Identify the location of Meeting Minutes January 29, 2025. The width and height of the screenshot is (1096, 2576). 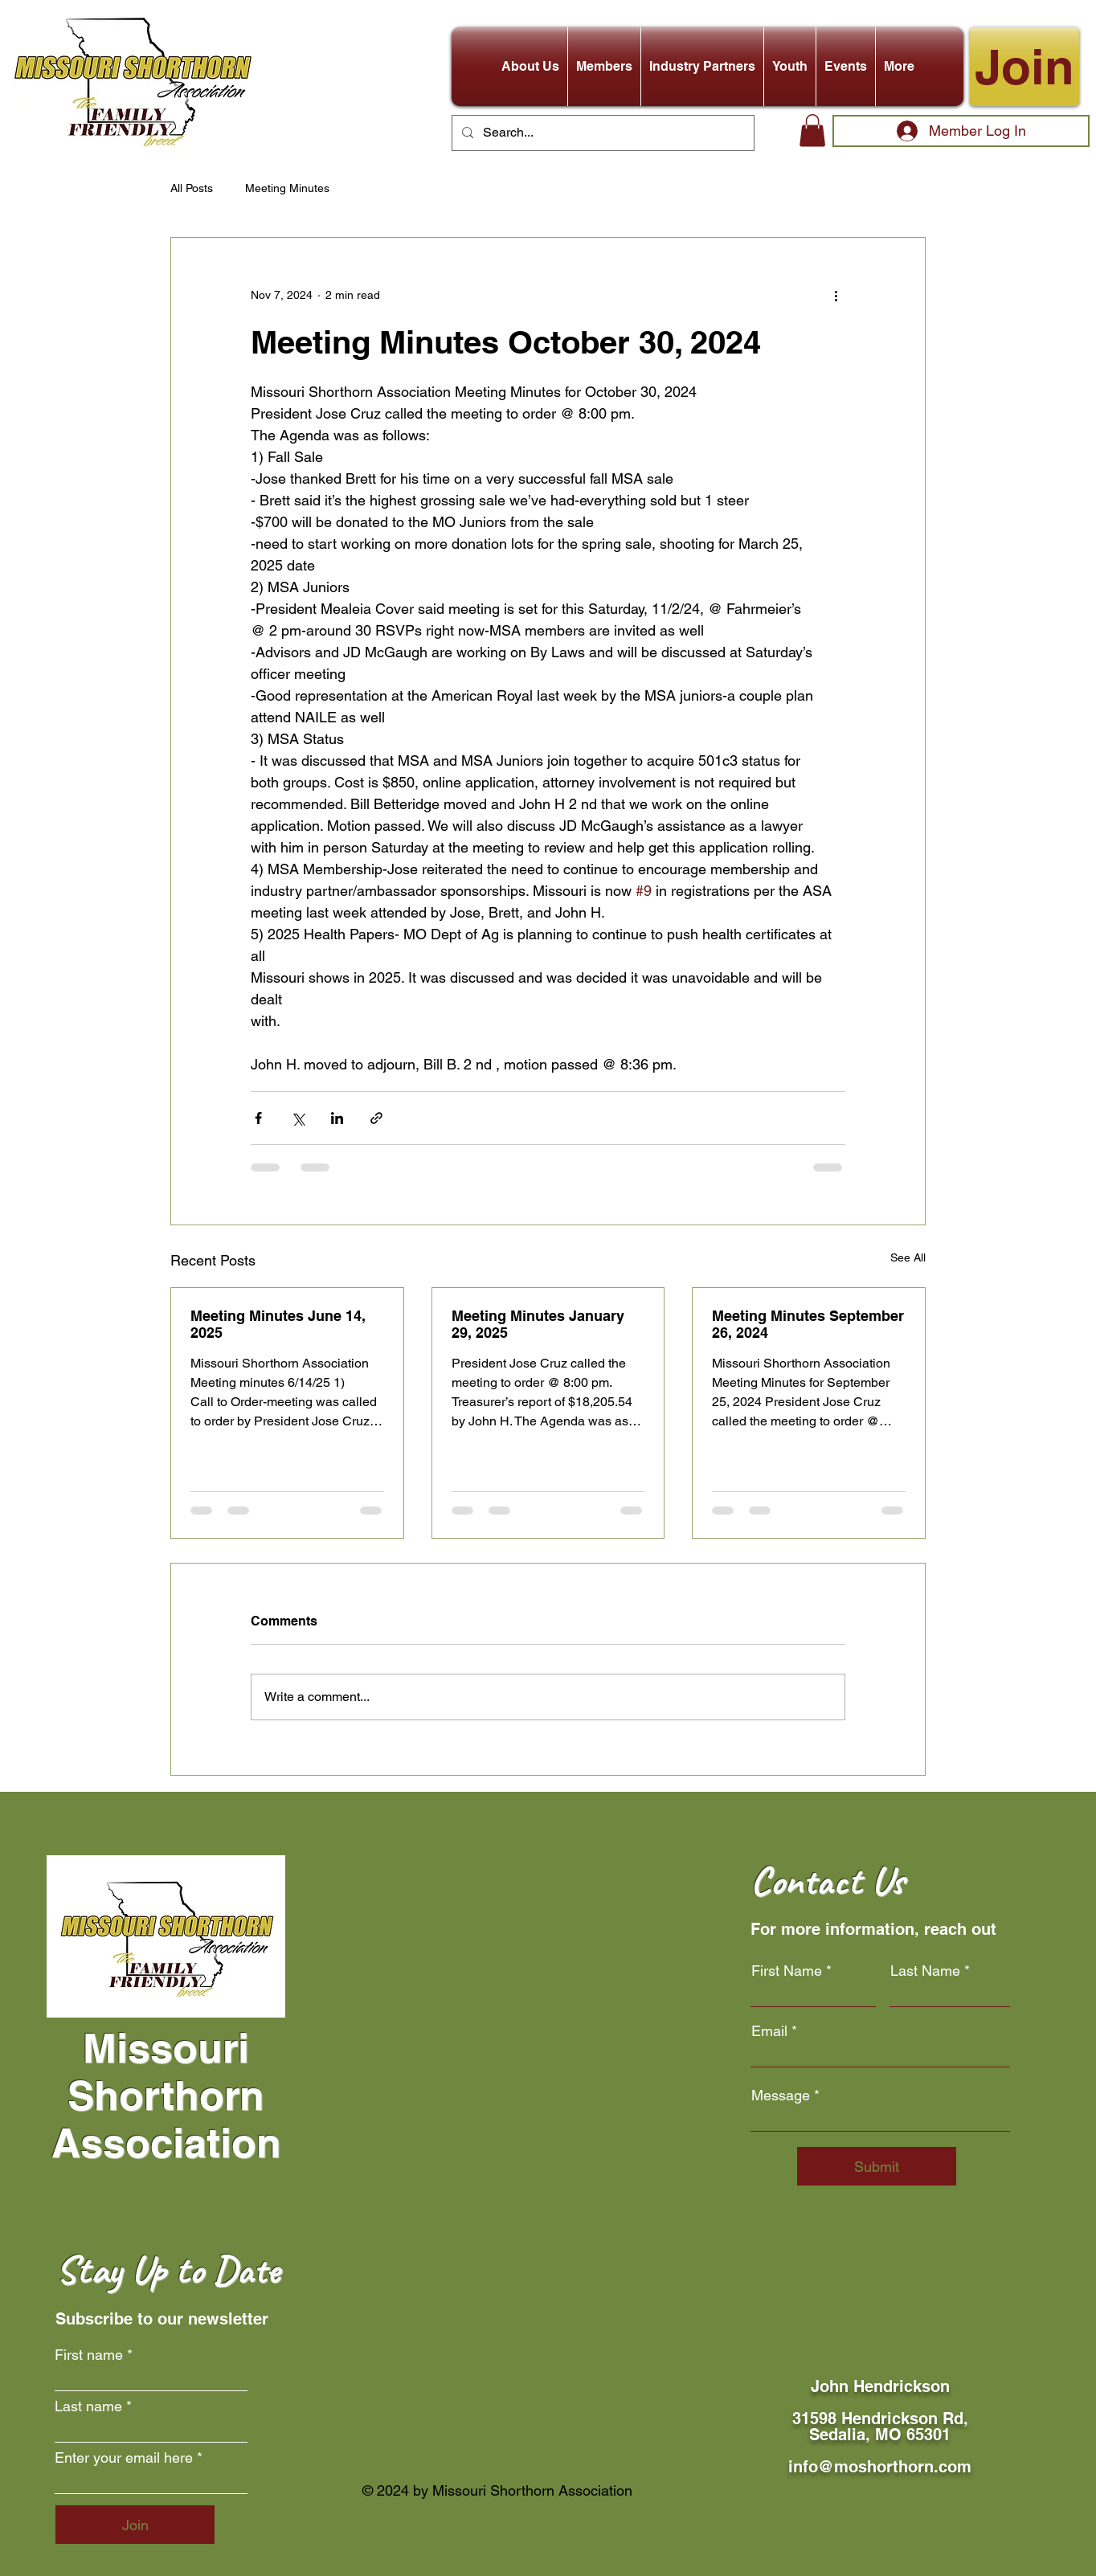
(538, 1324).